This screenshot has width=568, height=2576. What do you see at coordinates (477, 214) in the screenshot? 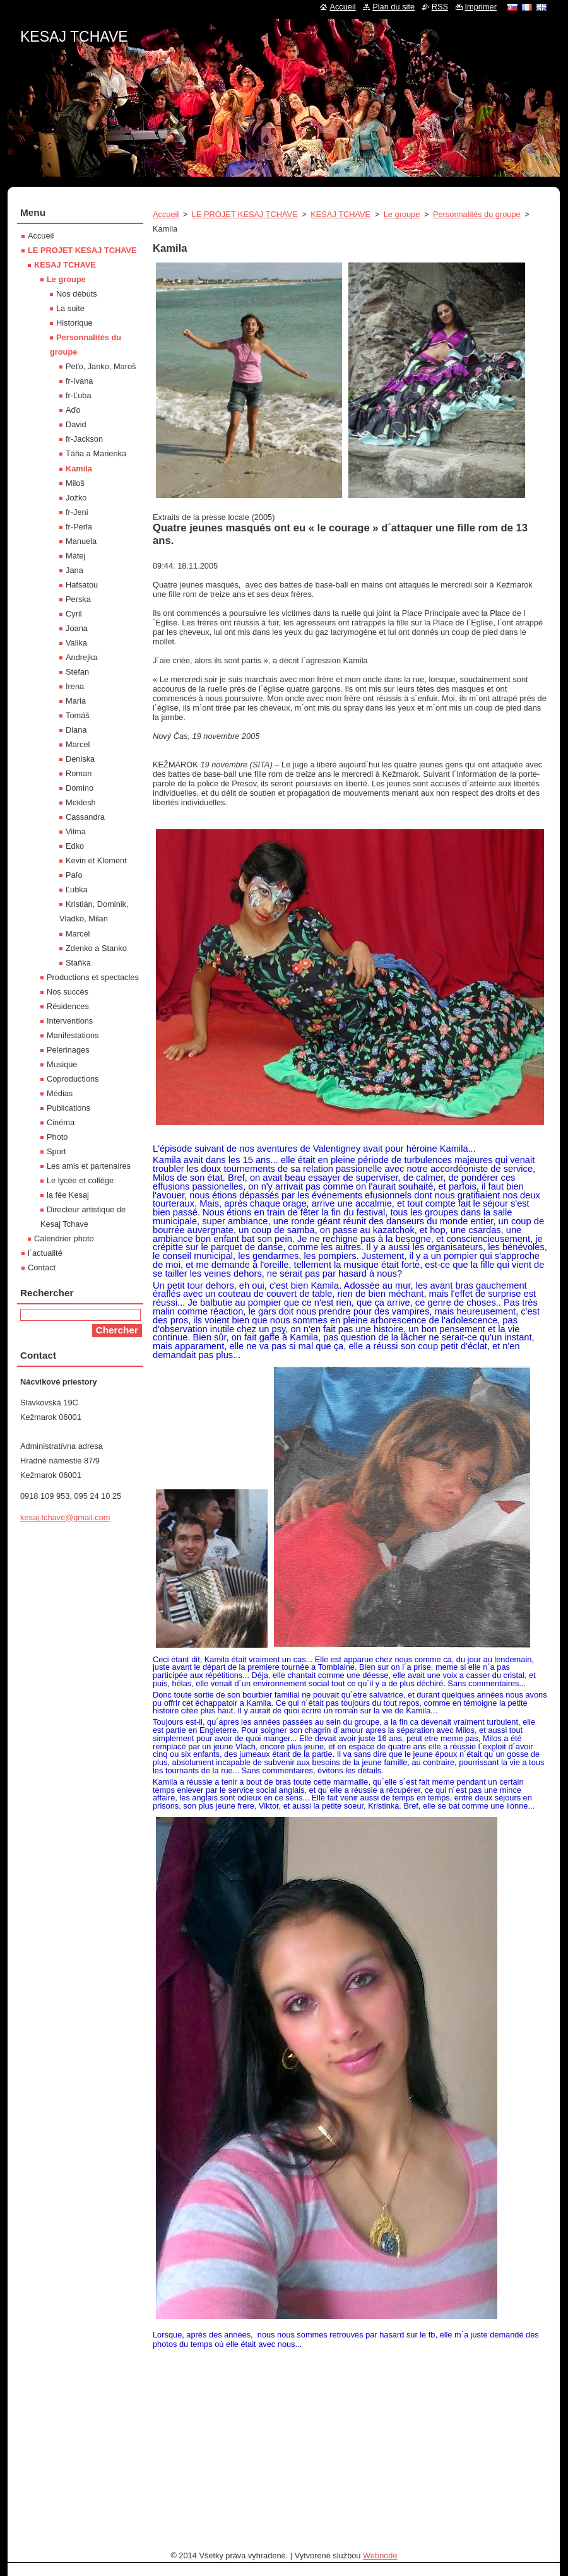
I see `Personnalités du groupe` at bounding box center [477, 214].